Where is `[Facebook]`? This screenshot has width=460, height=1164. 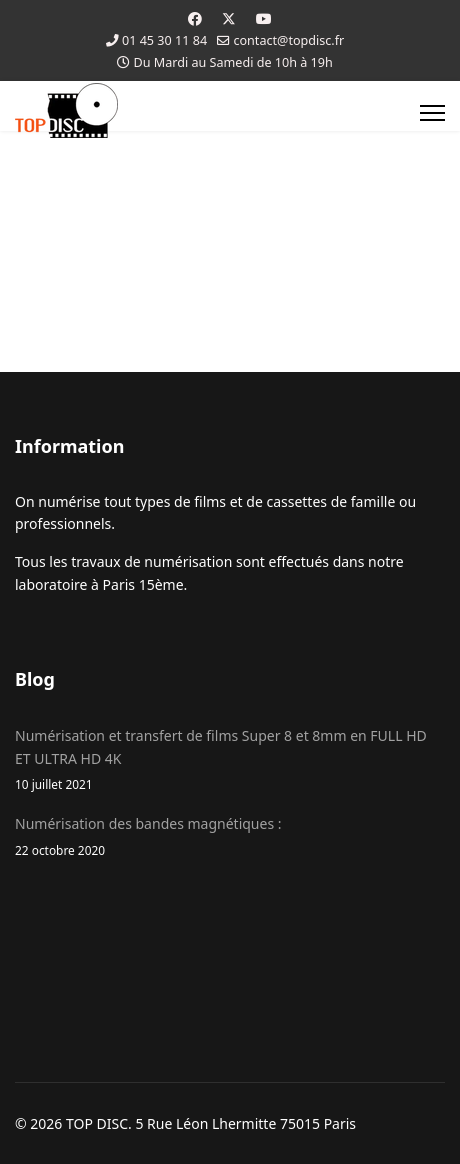 [Facebook] is located at coordinates (195, 18).